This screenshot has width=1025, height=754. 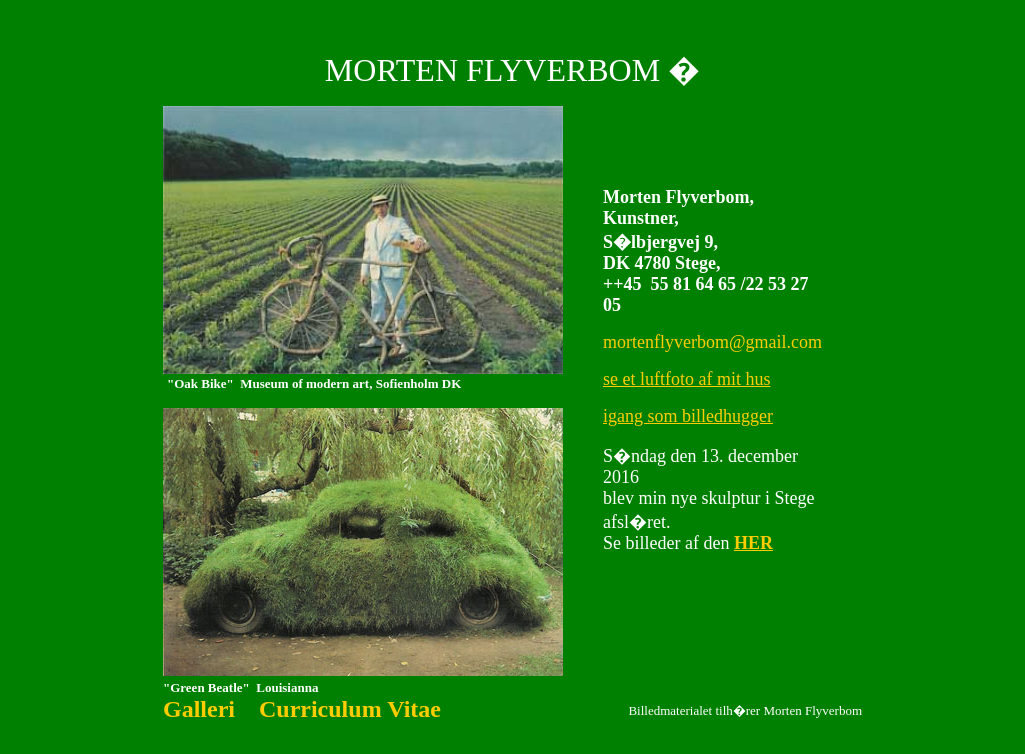 I want to click on igang som billedhugger, so click(x=688, y=416).